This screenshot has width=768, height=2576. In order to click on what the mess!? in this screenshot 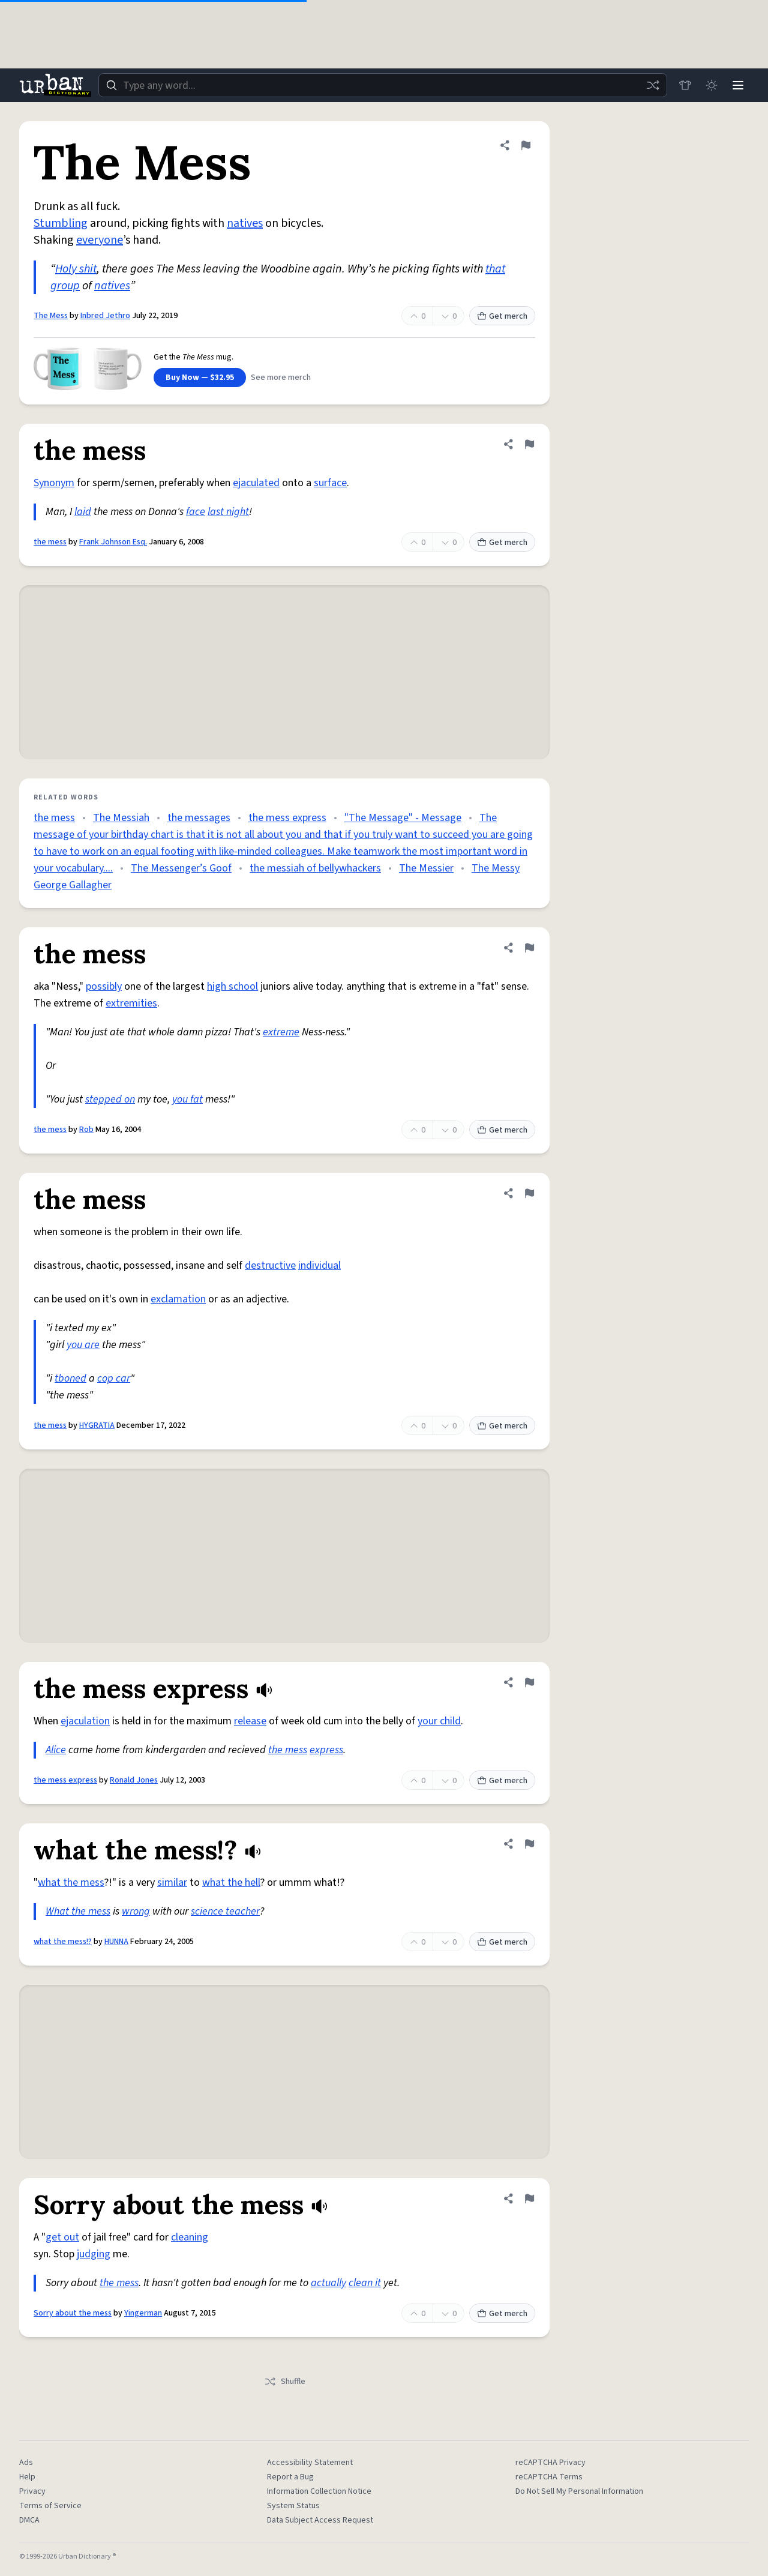, I will do `click(63, 1942)`.